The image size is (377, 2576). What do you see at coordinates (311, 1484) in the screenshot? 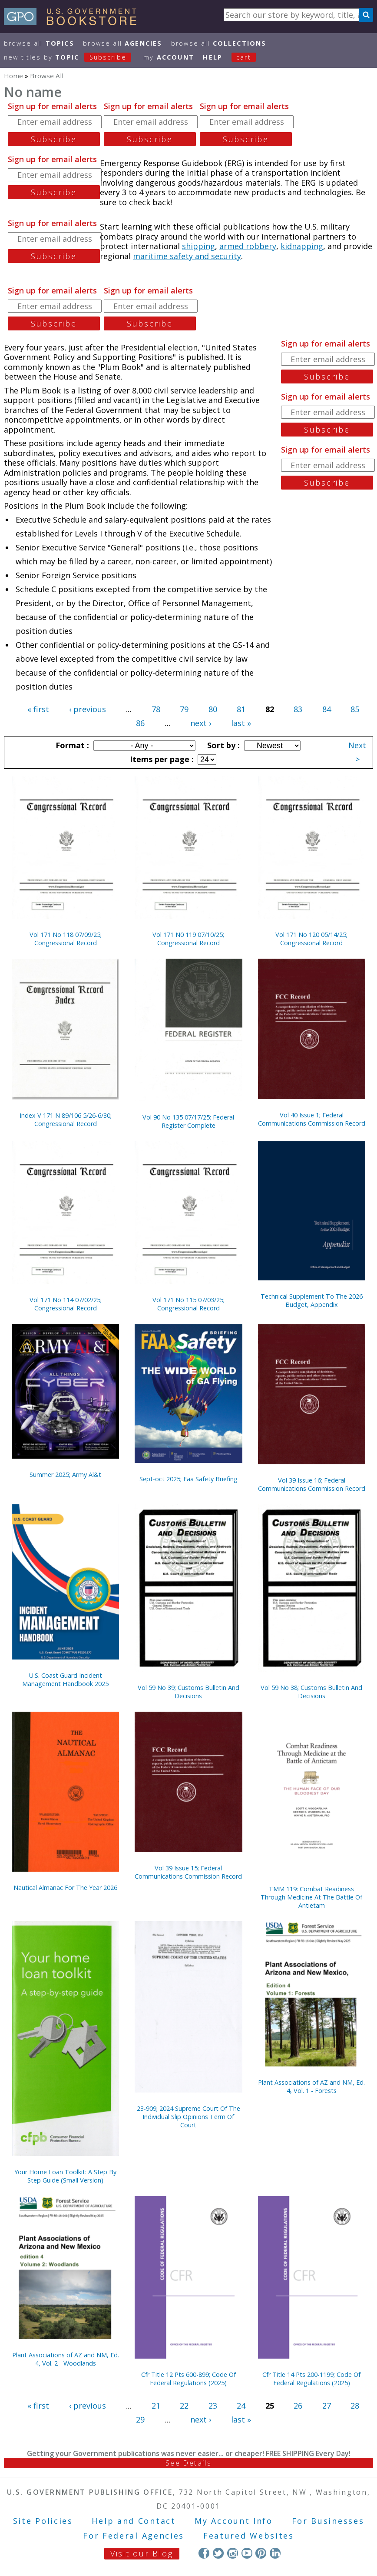
I see `Vol 39 Issue 16; Federal Communications Commission Record` at bounding box center [311, 1484].